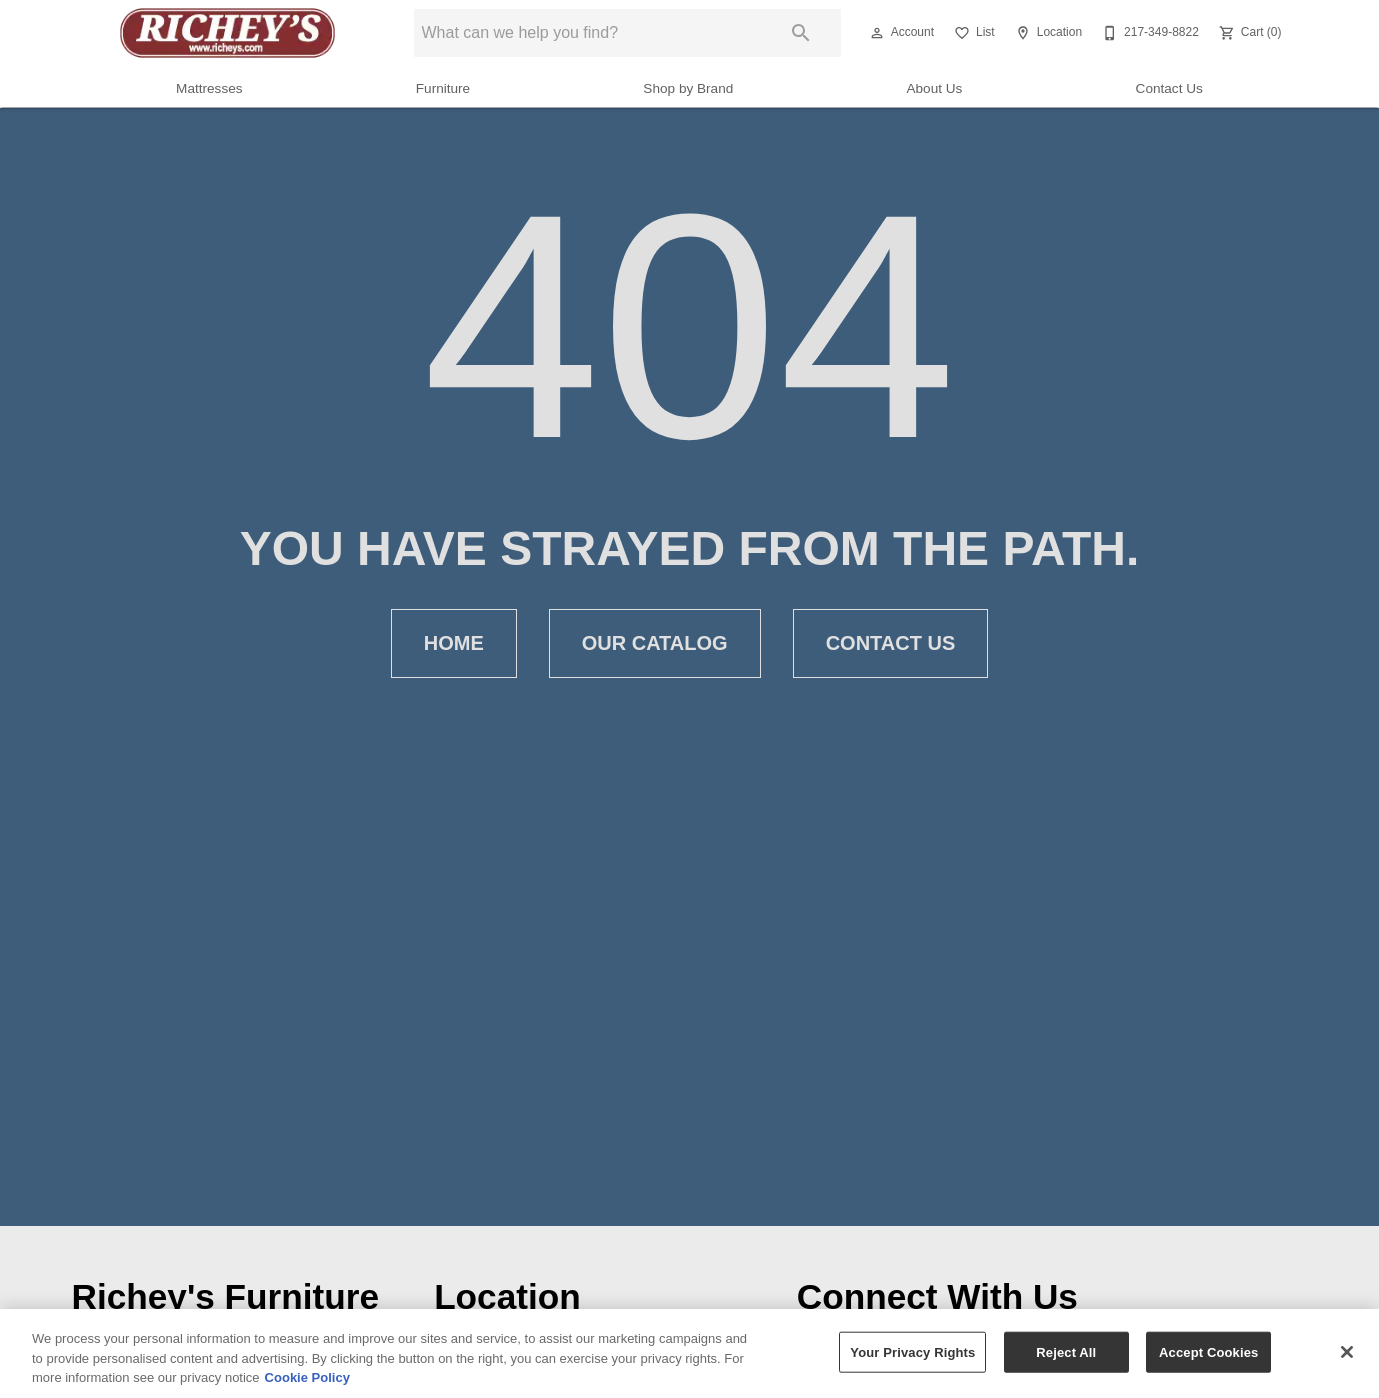 Image resolution: width=1379 pixels, height=1398 pixels. I want to click on [Close], so click(1347, 1352).